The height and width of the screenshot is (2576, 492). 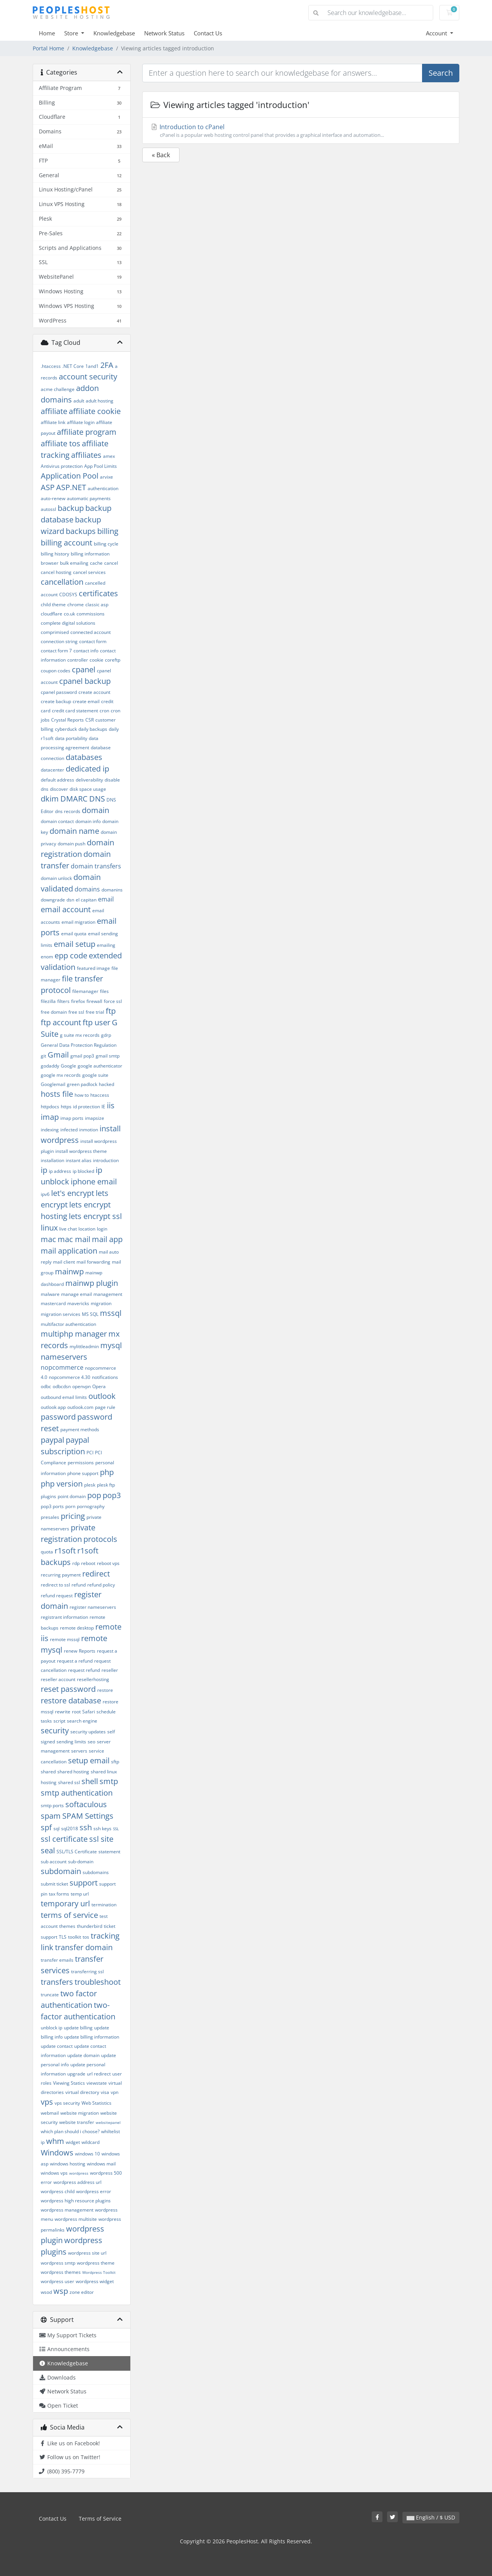 What do you see at coordinates (51, 366) in the screenshot?
I see `.htaccess` at bounding box center [51, 366].